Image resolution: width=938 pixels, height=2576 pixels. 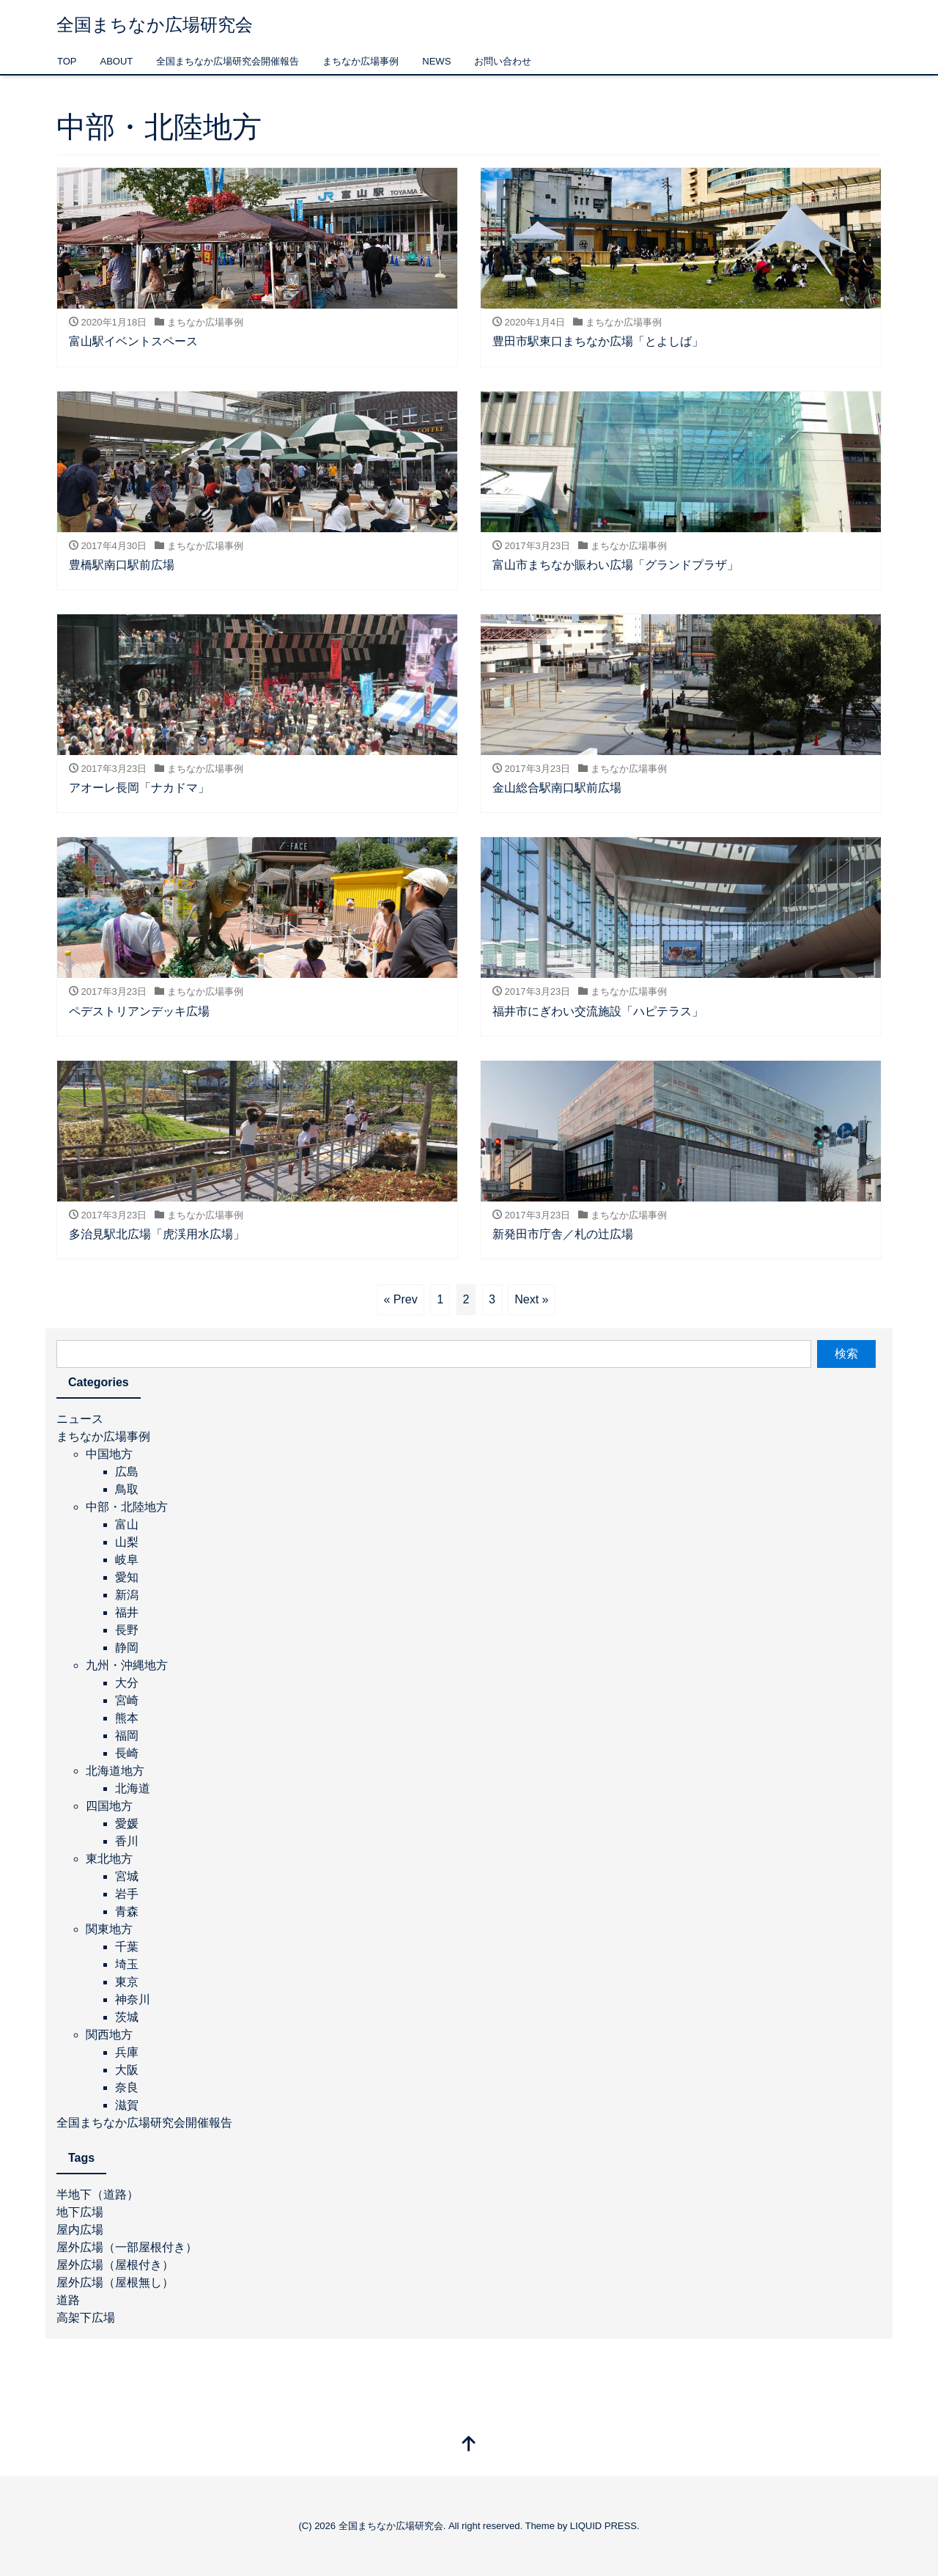 I want to click on 四国地方, so click(x=109, y=1806).